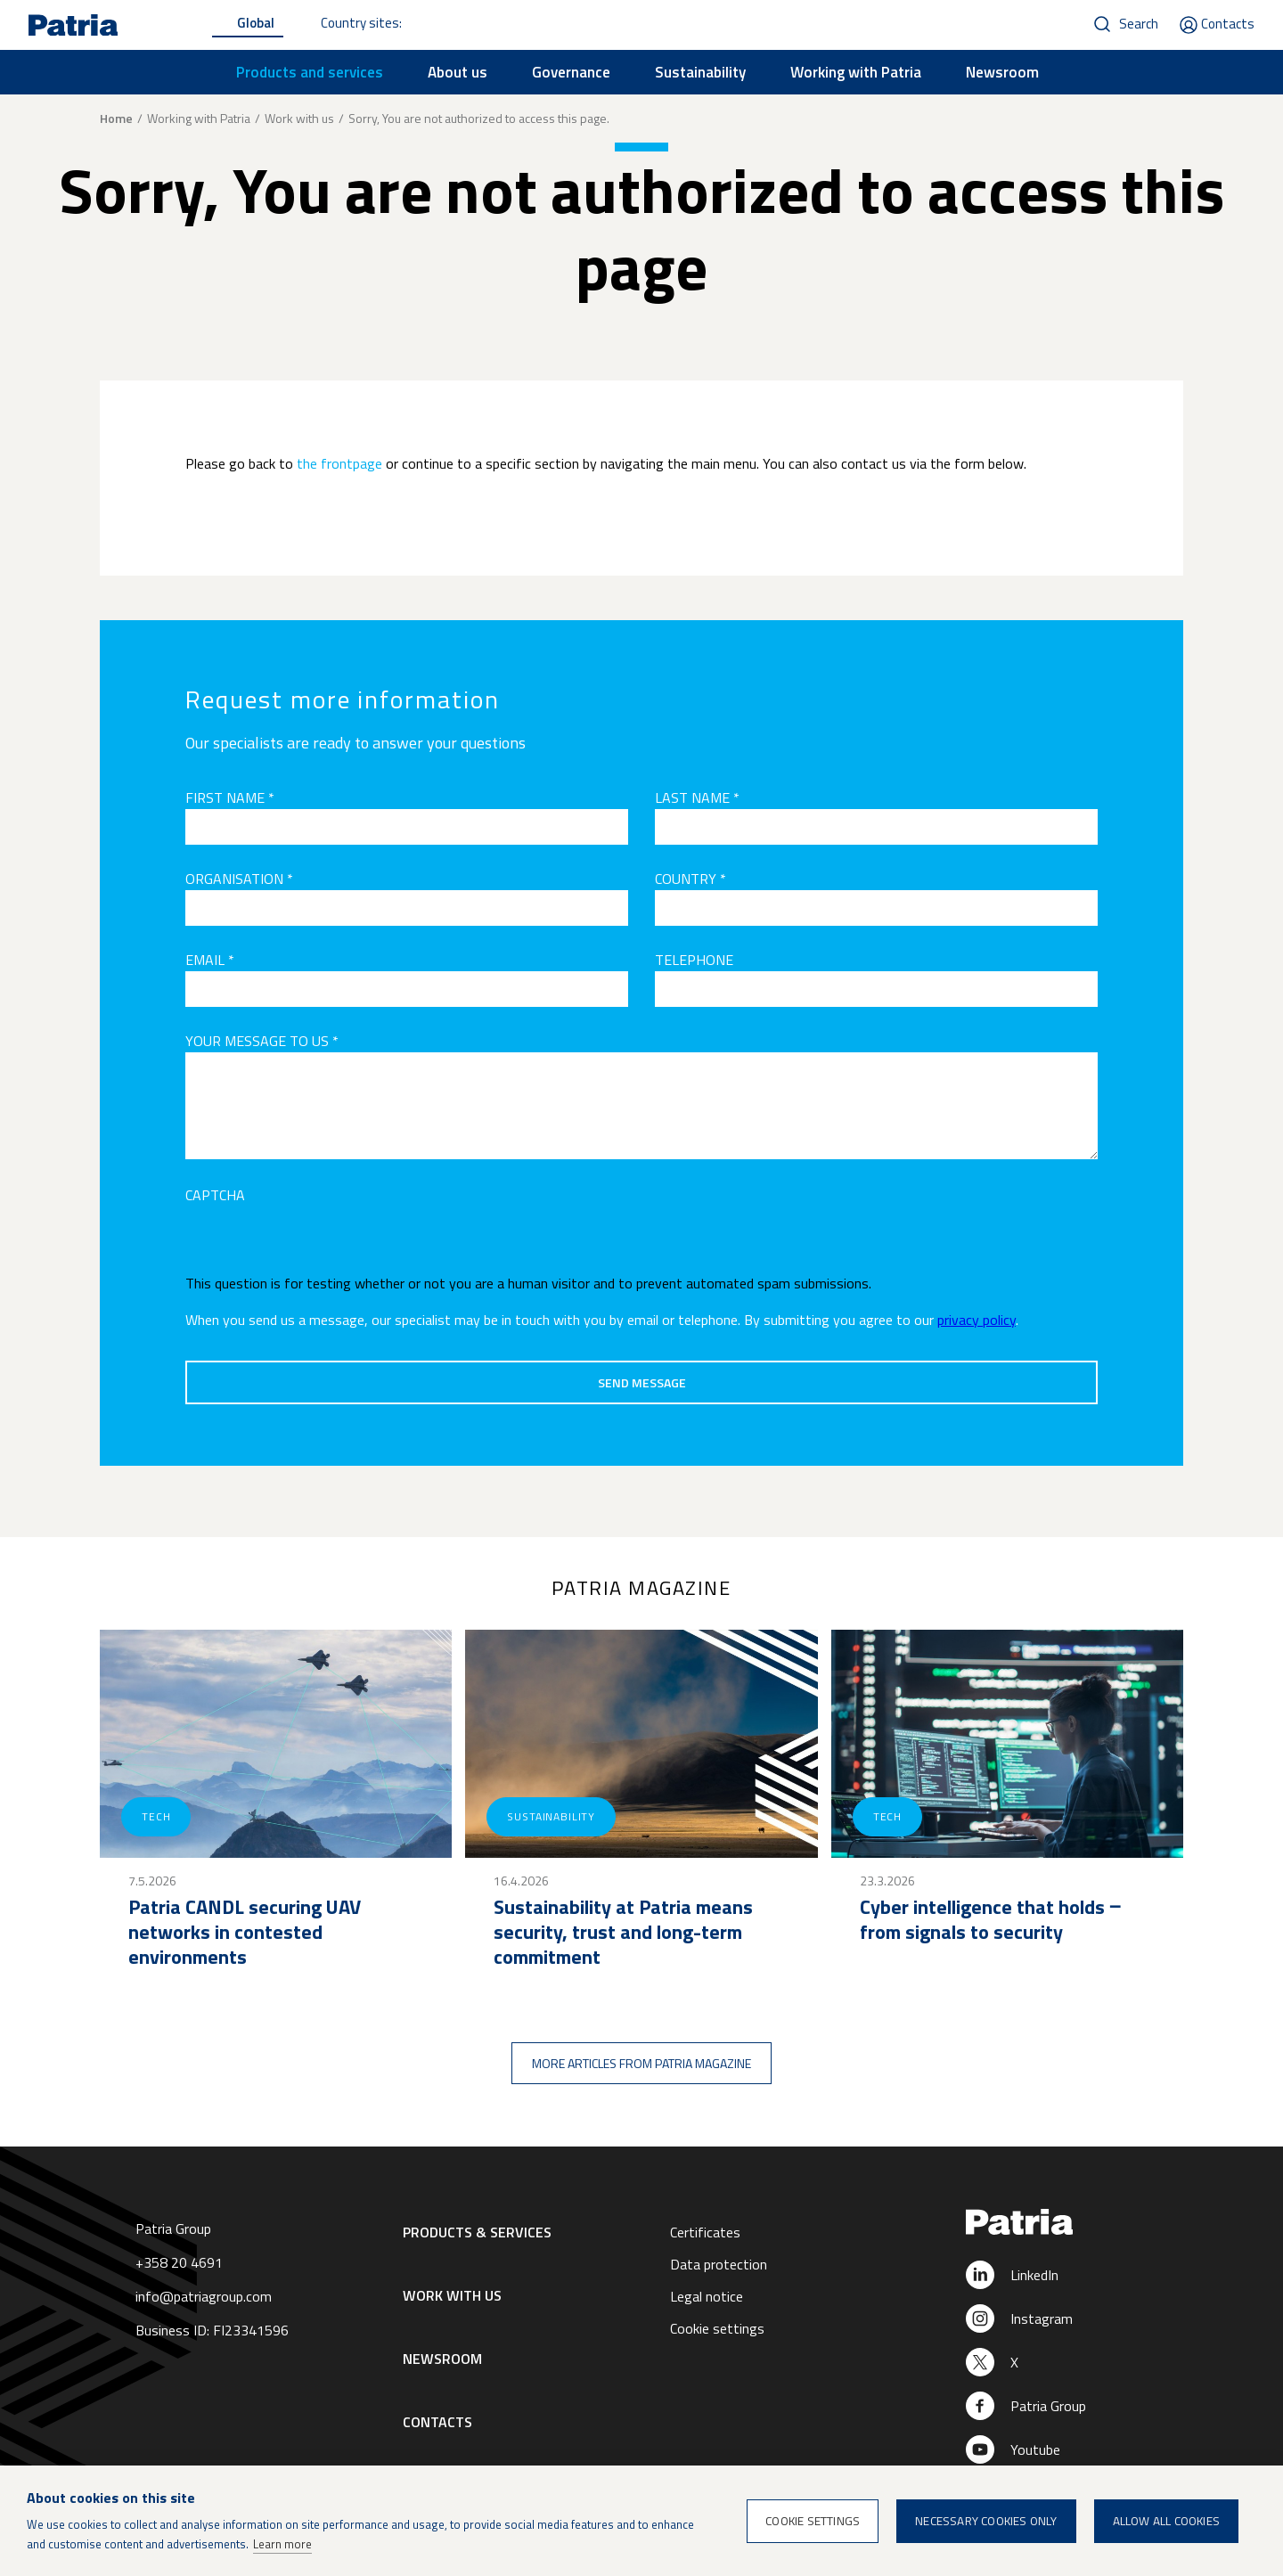 This screenshot has width=1283, height=2576. What do you see at coordinates (244, 1931) in the screenshot?
I see `Patria CANDL securing UAV networks in contested environments` at bounding box center [244, 1931].